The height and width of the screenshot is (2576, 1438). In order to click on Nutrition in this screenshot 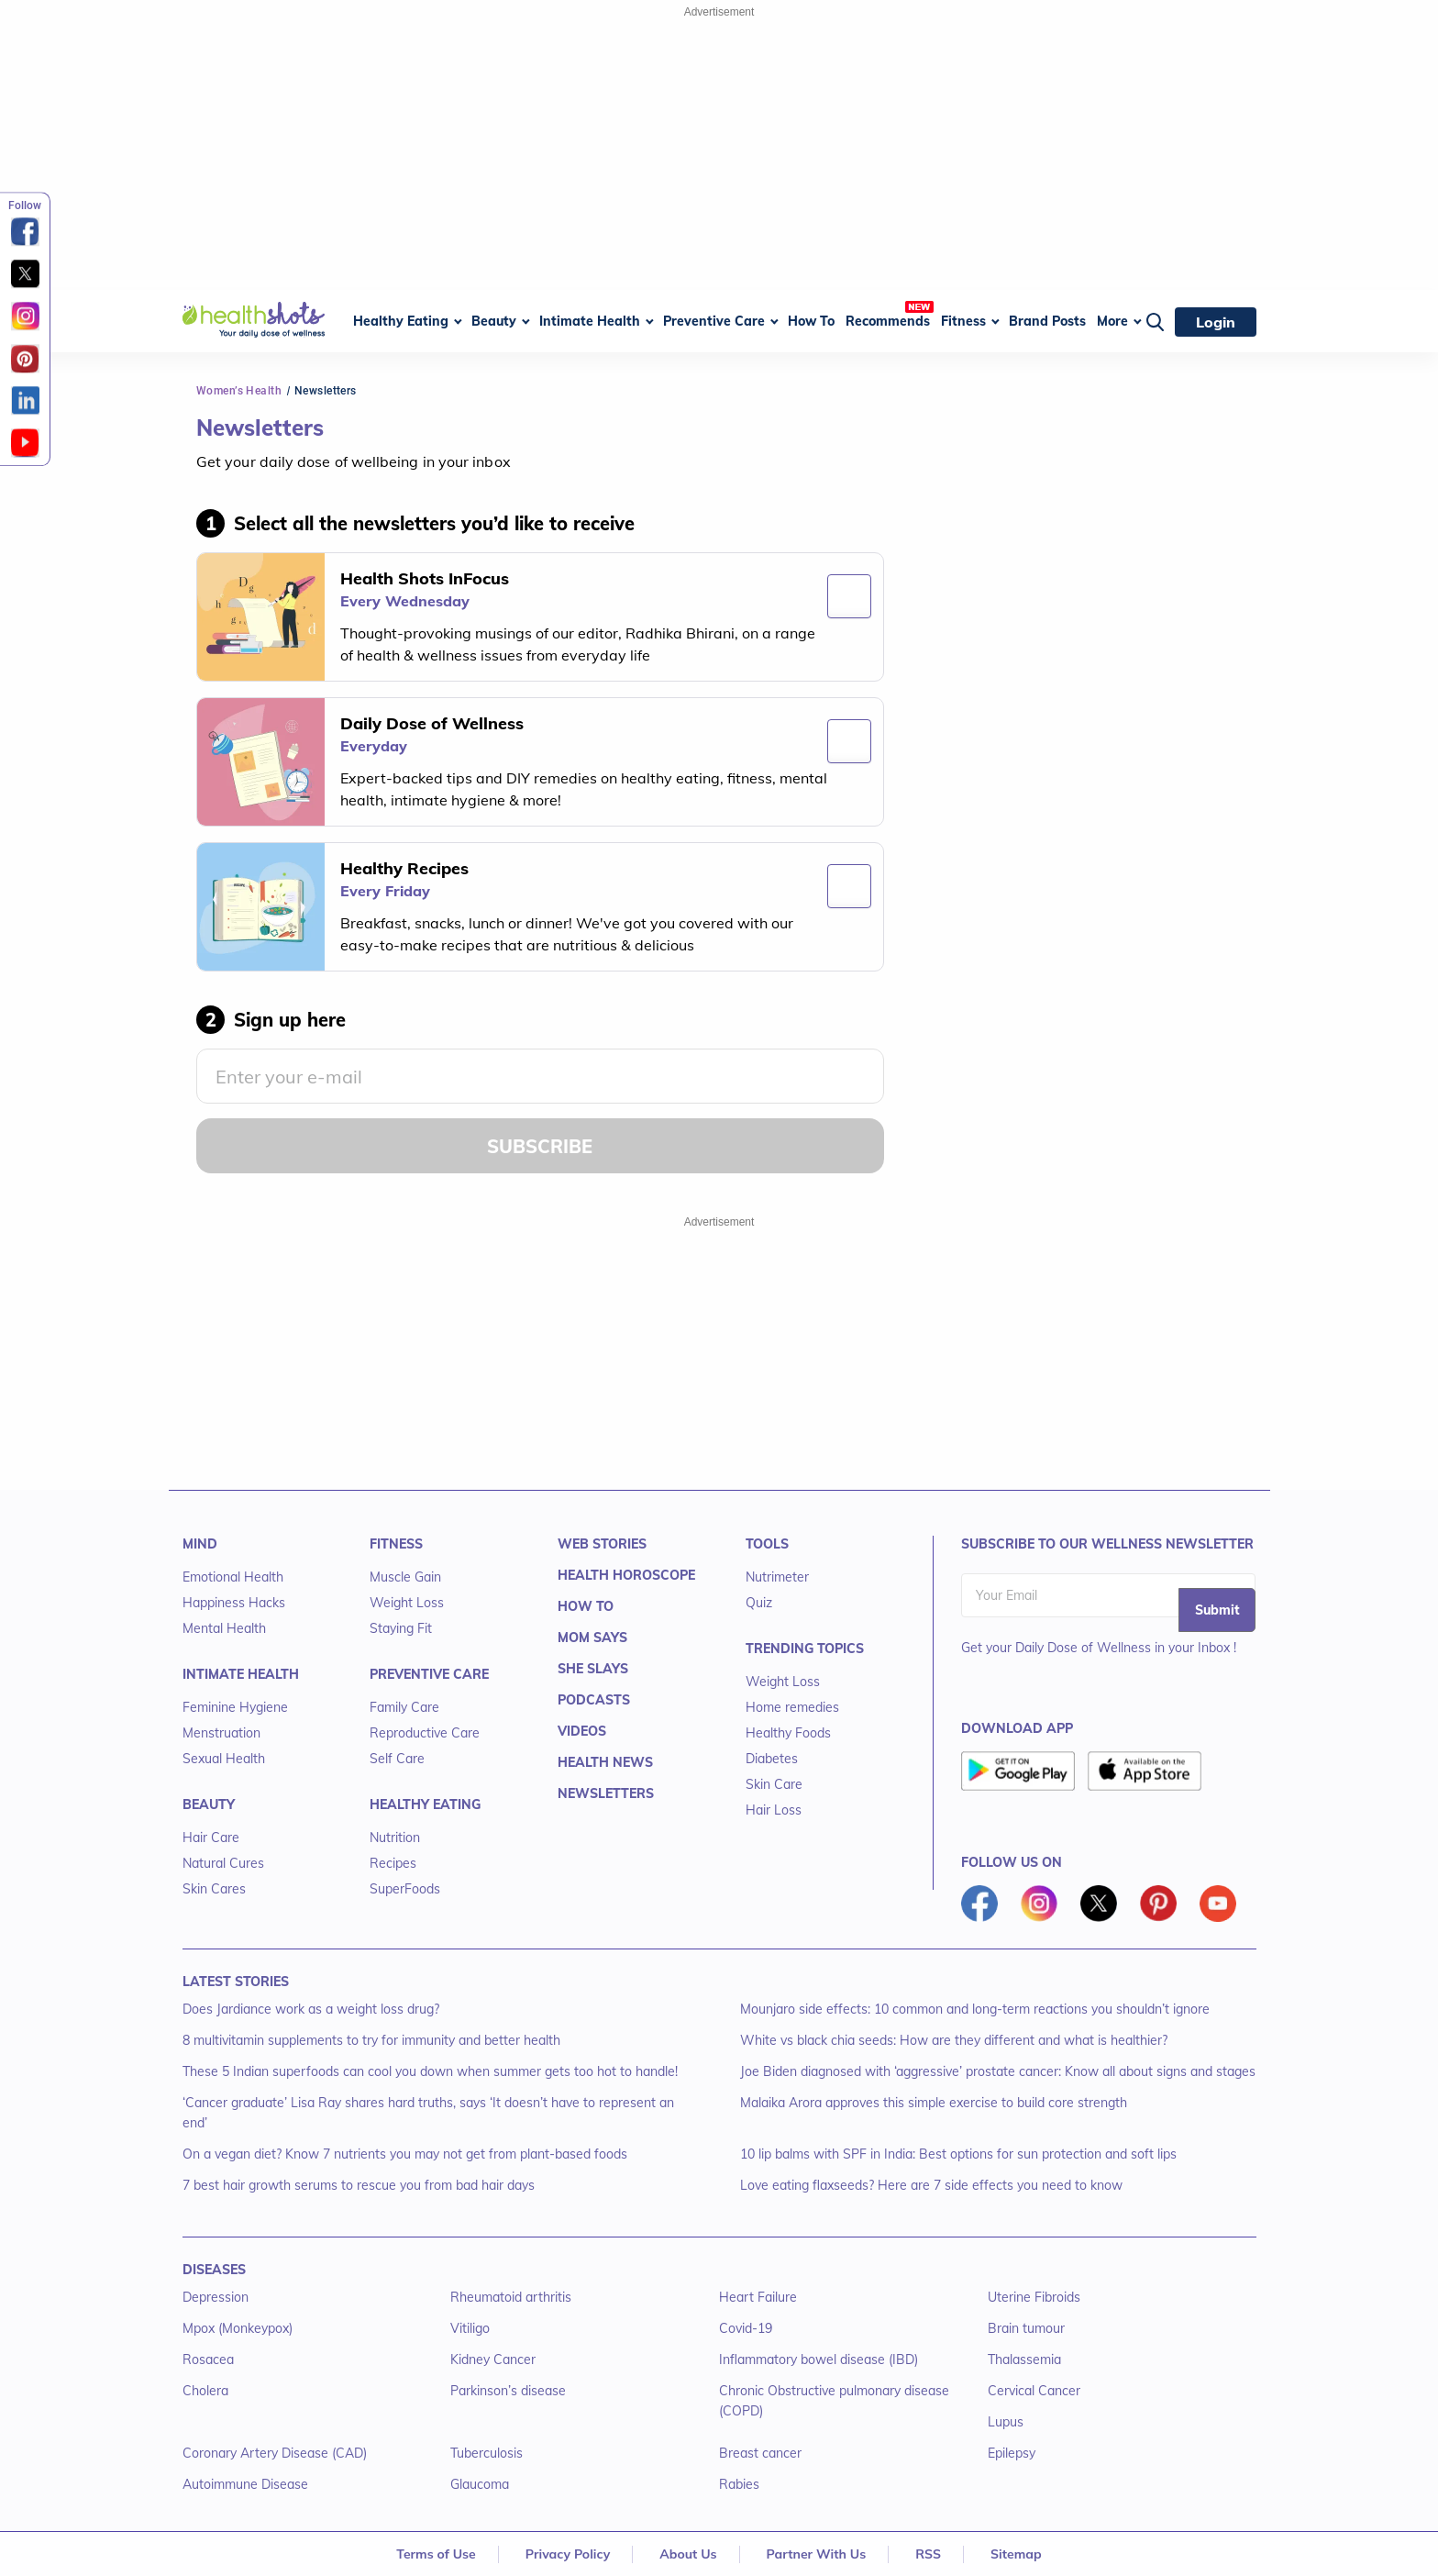, I will do `click(395, 1837)`.